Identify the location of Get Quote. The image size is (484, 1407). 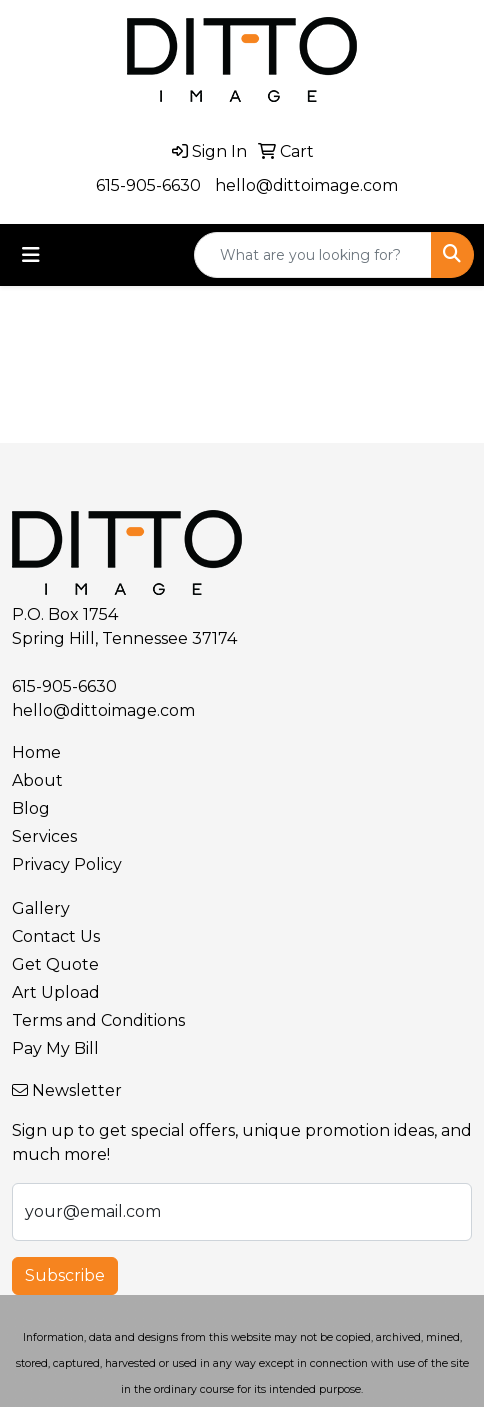
(55, 964).